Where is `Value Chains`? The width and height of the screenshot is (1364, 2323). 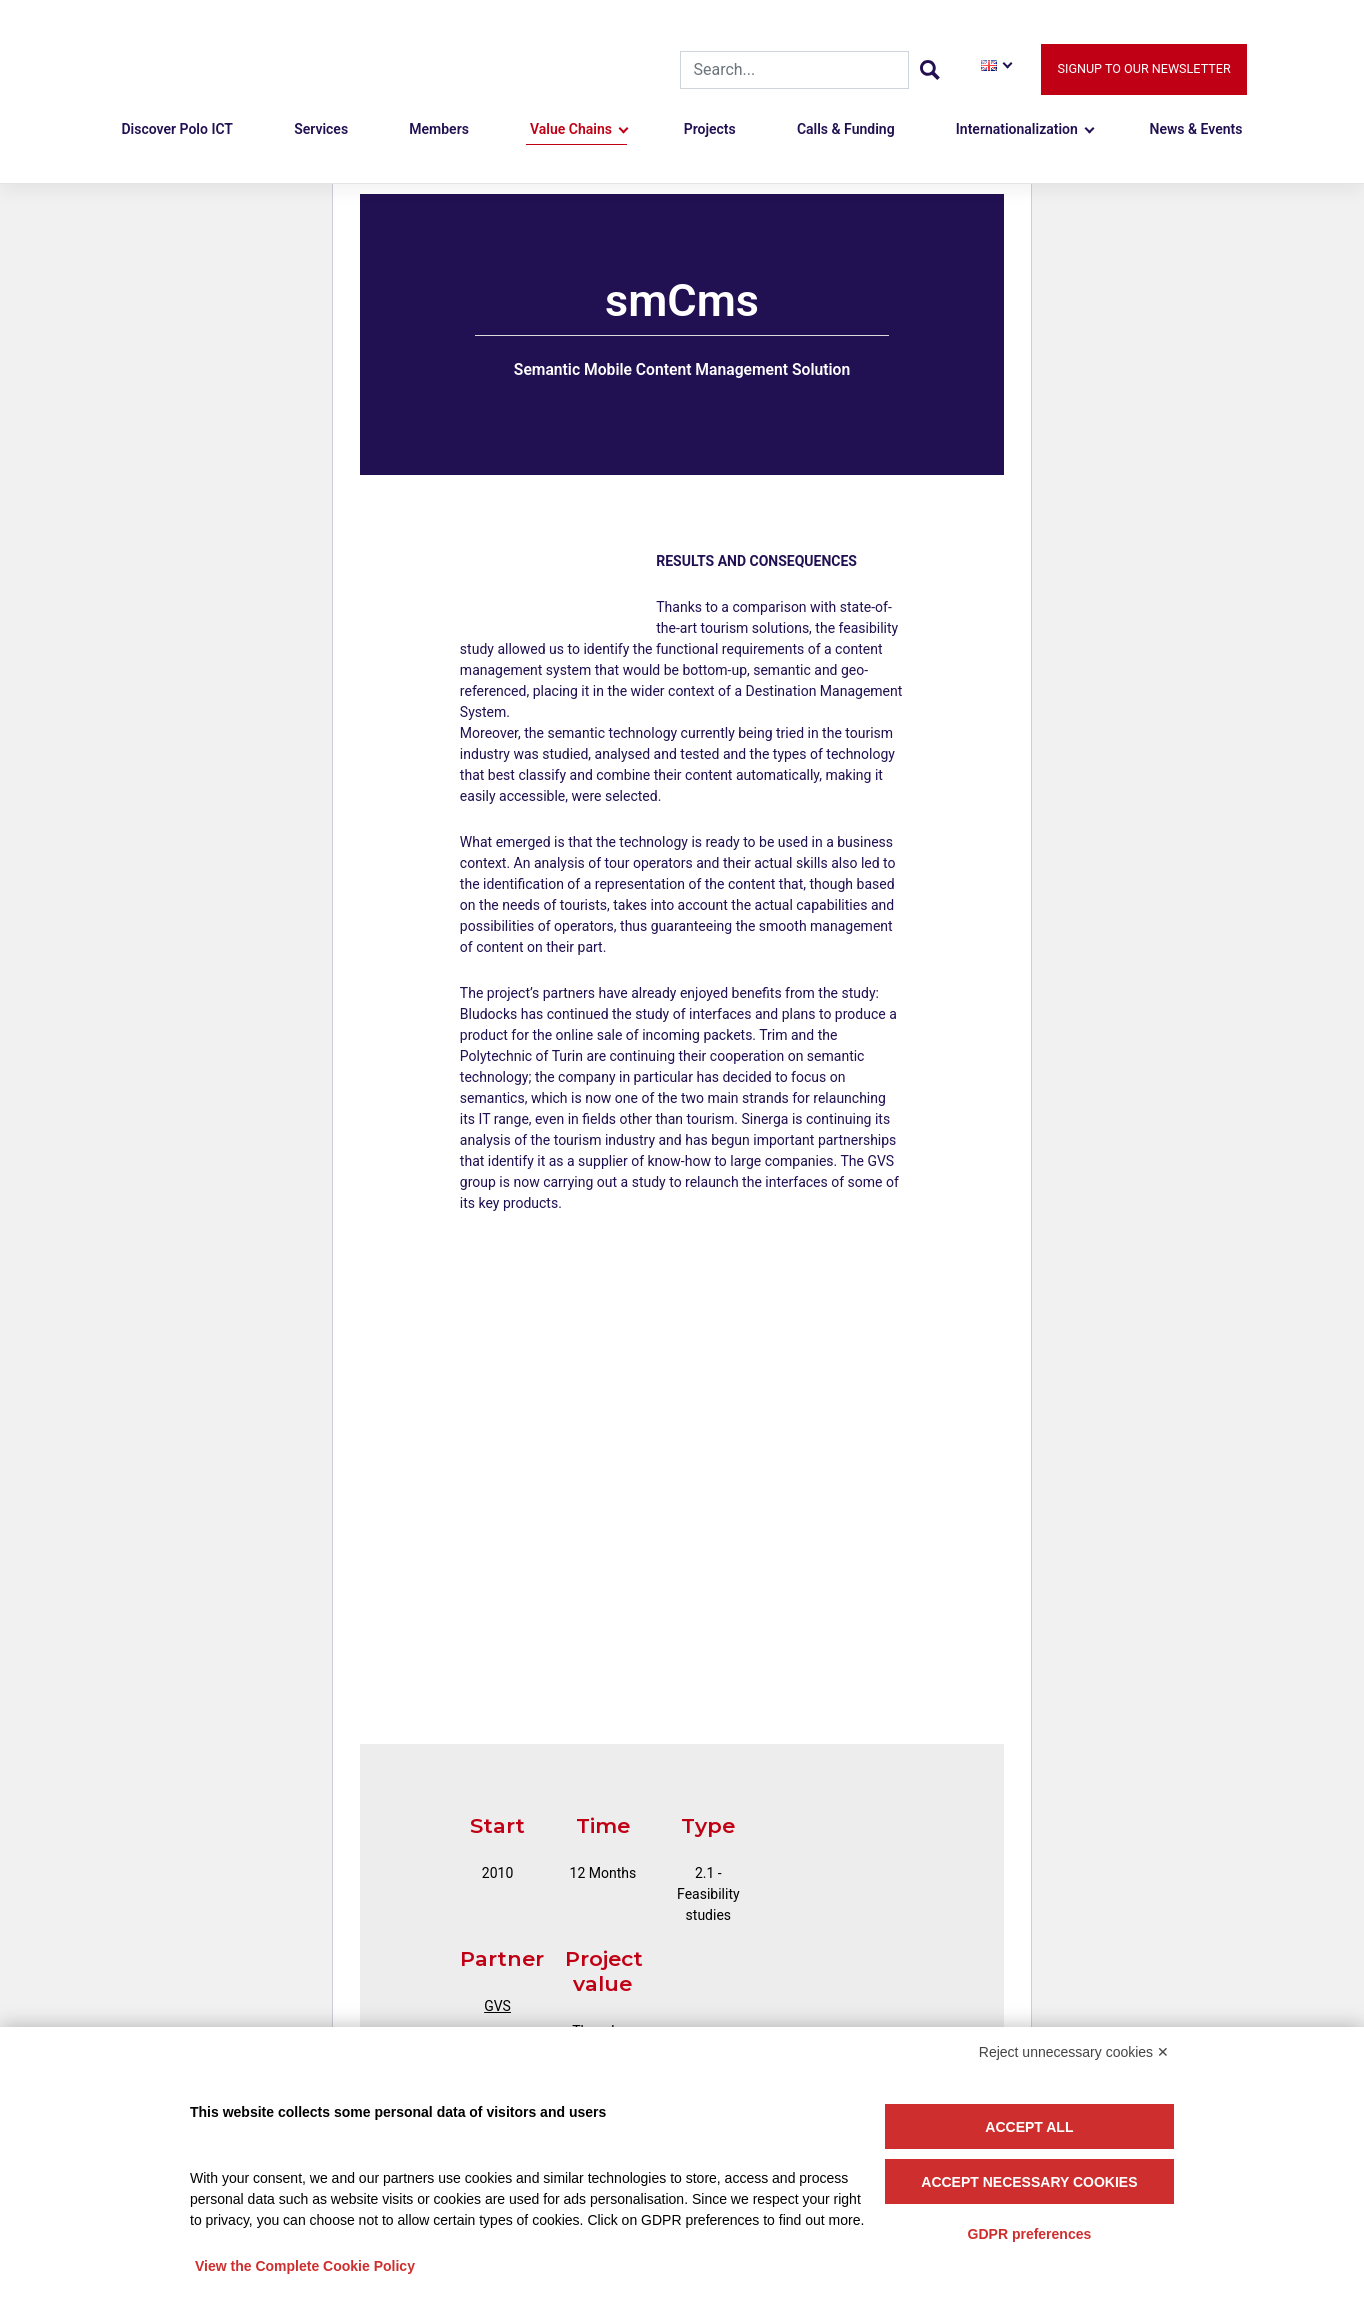 Value Chains is located at coordinates (571, 129).